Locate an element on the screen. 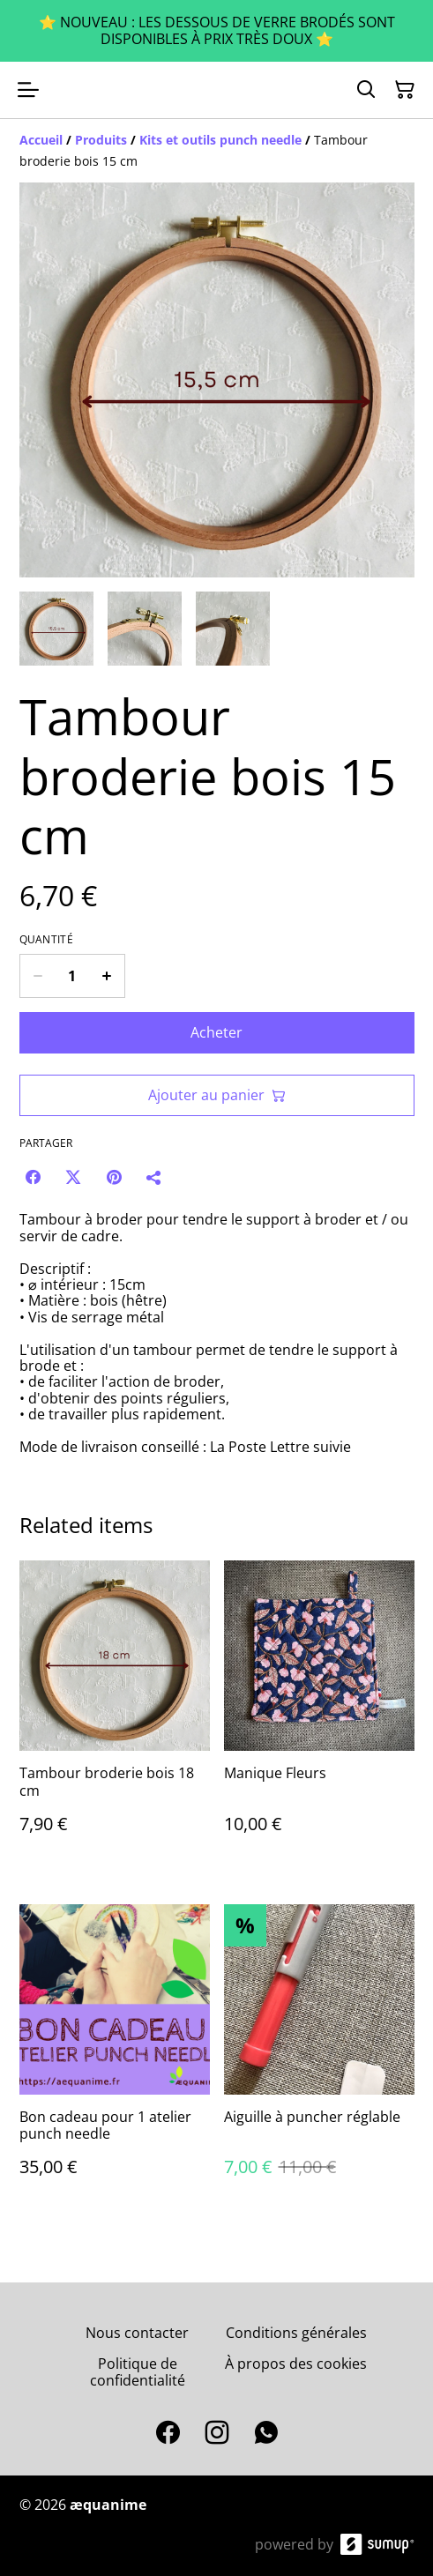 This screenshot has width=433, height=2576. [Partager] is located at coordinates (154, 1177).